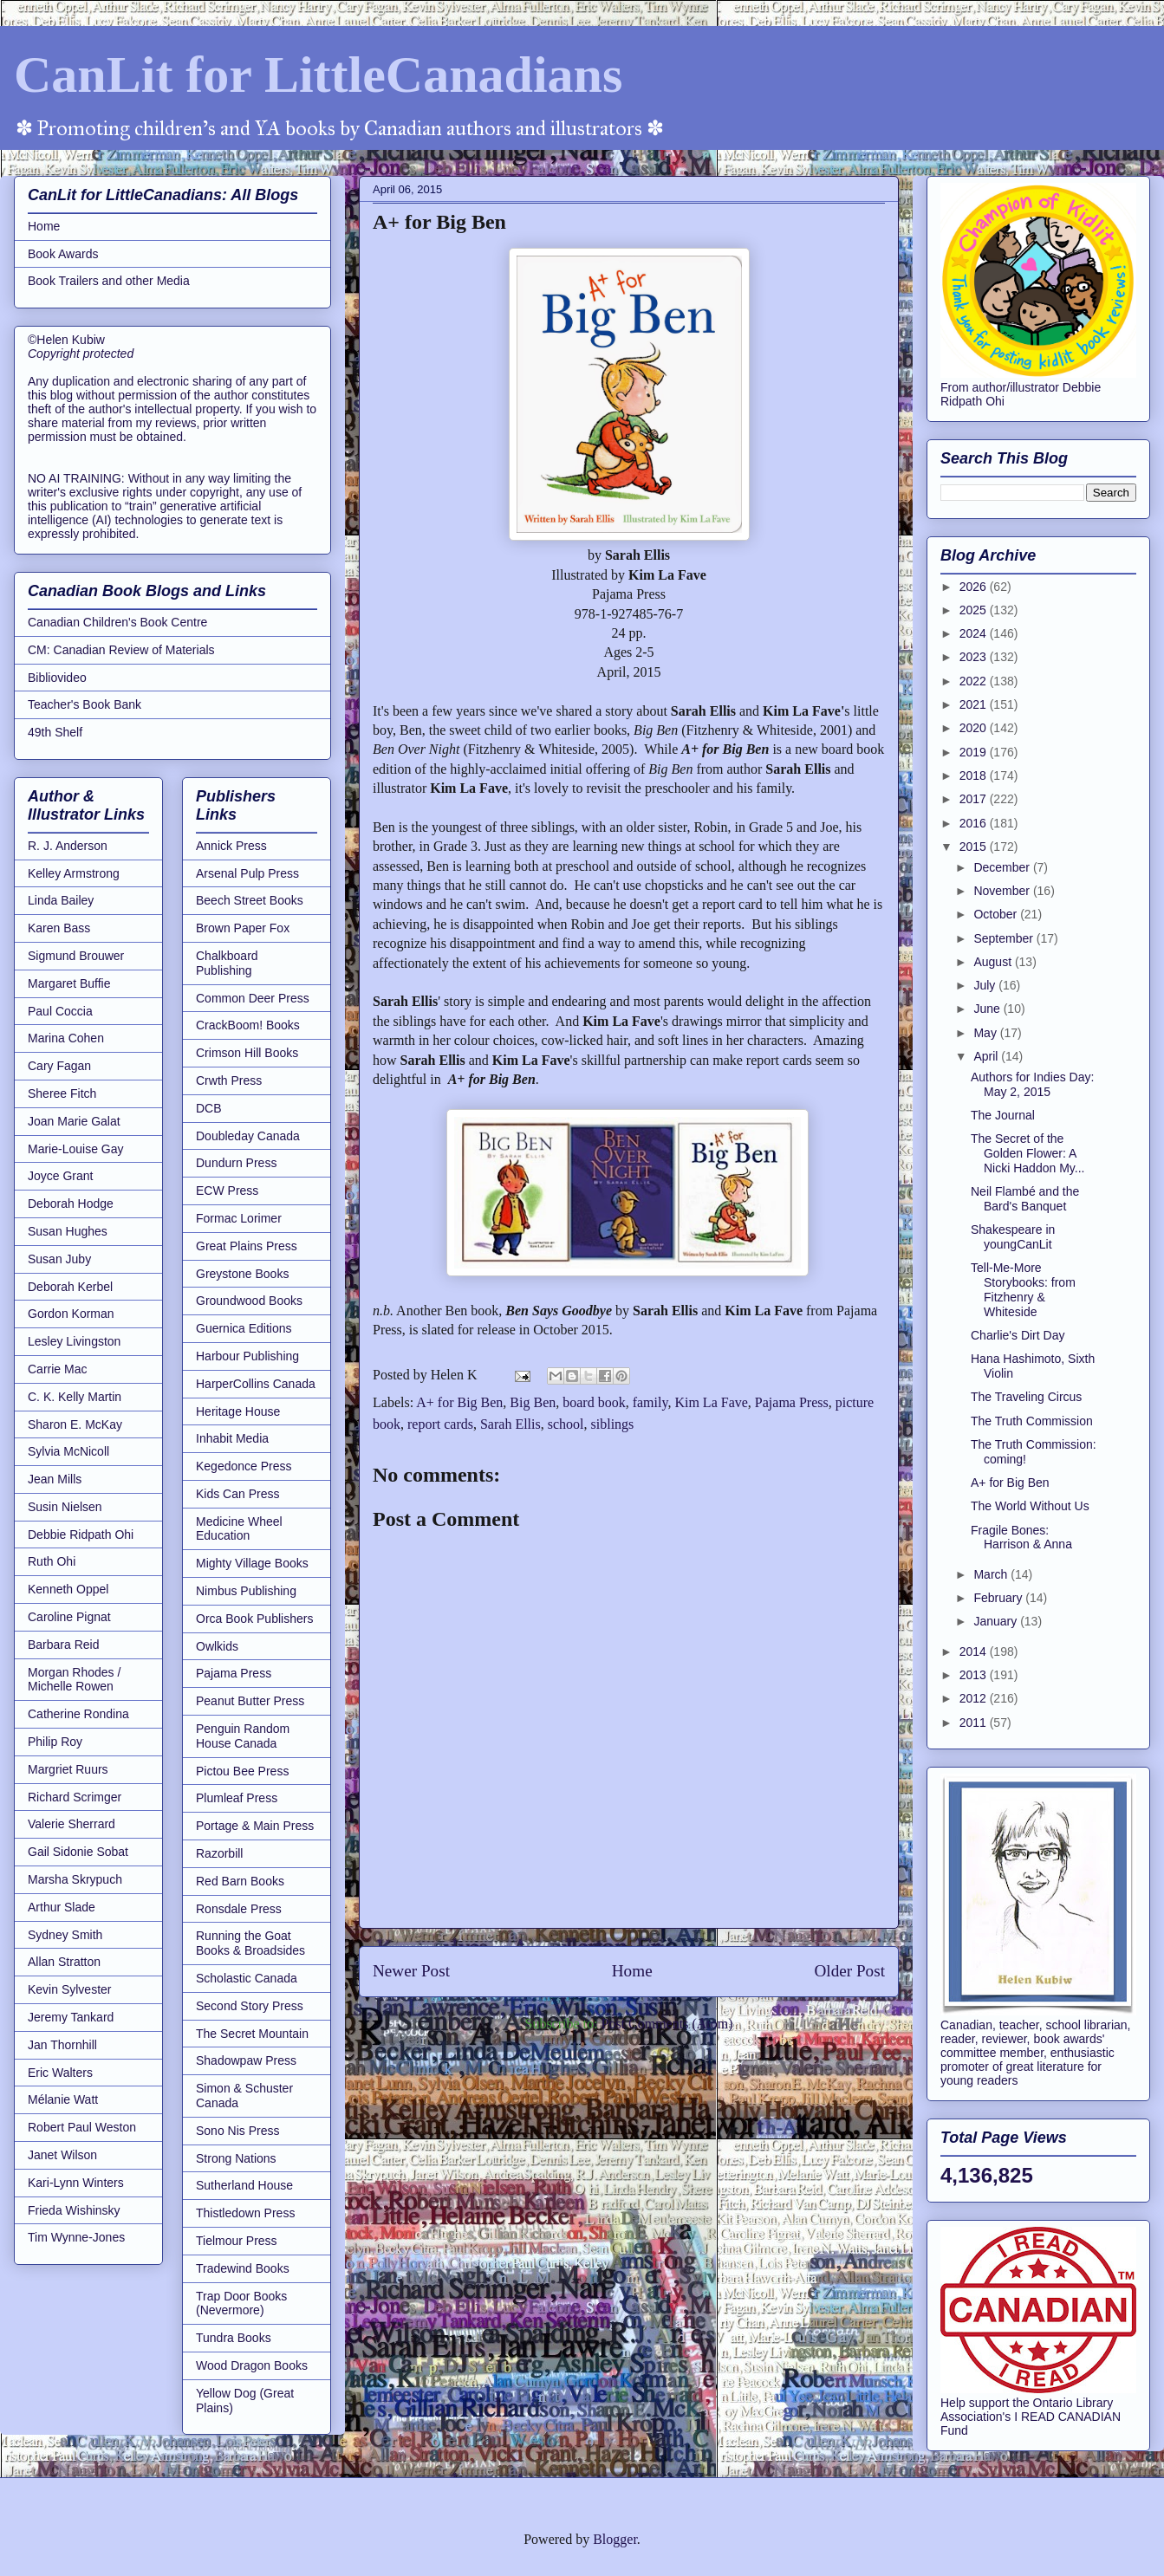 Image resolution: width=1164 pixels, height=2576 pixels. Describe the element at coordinates (237, 1494) in the screenshot. I see `Kids Can Press` at that location.